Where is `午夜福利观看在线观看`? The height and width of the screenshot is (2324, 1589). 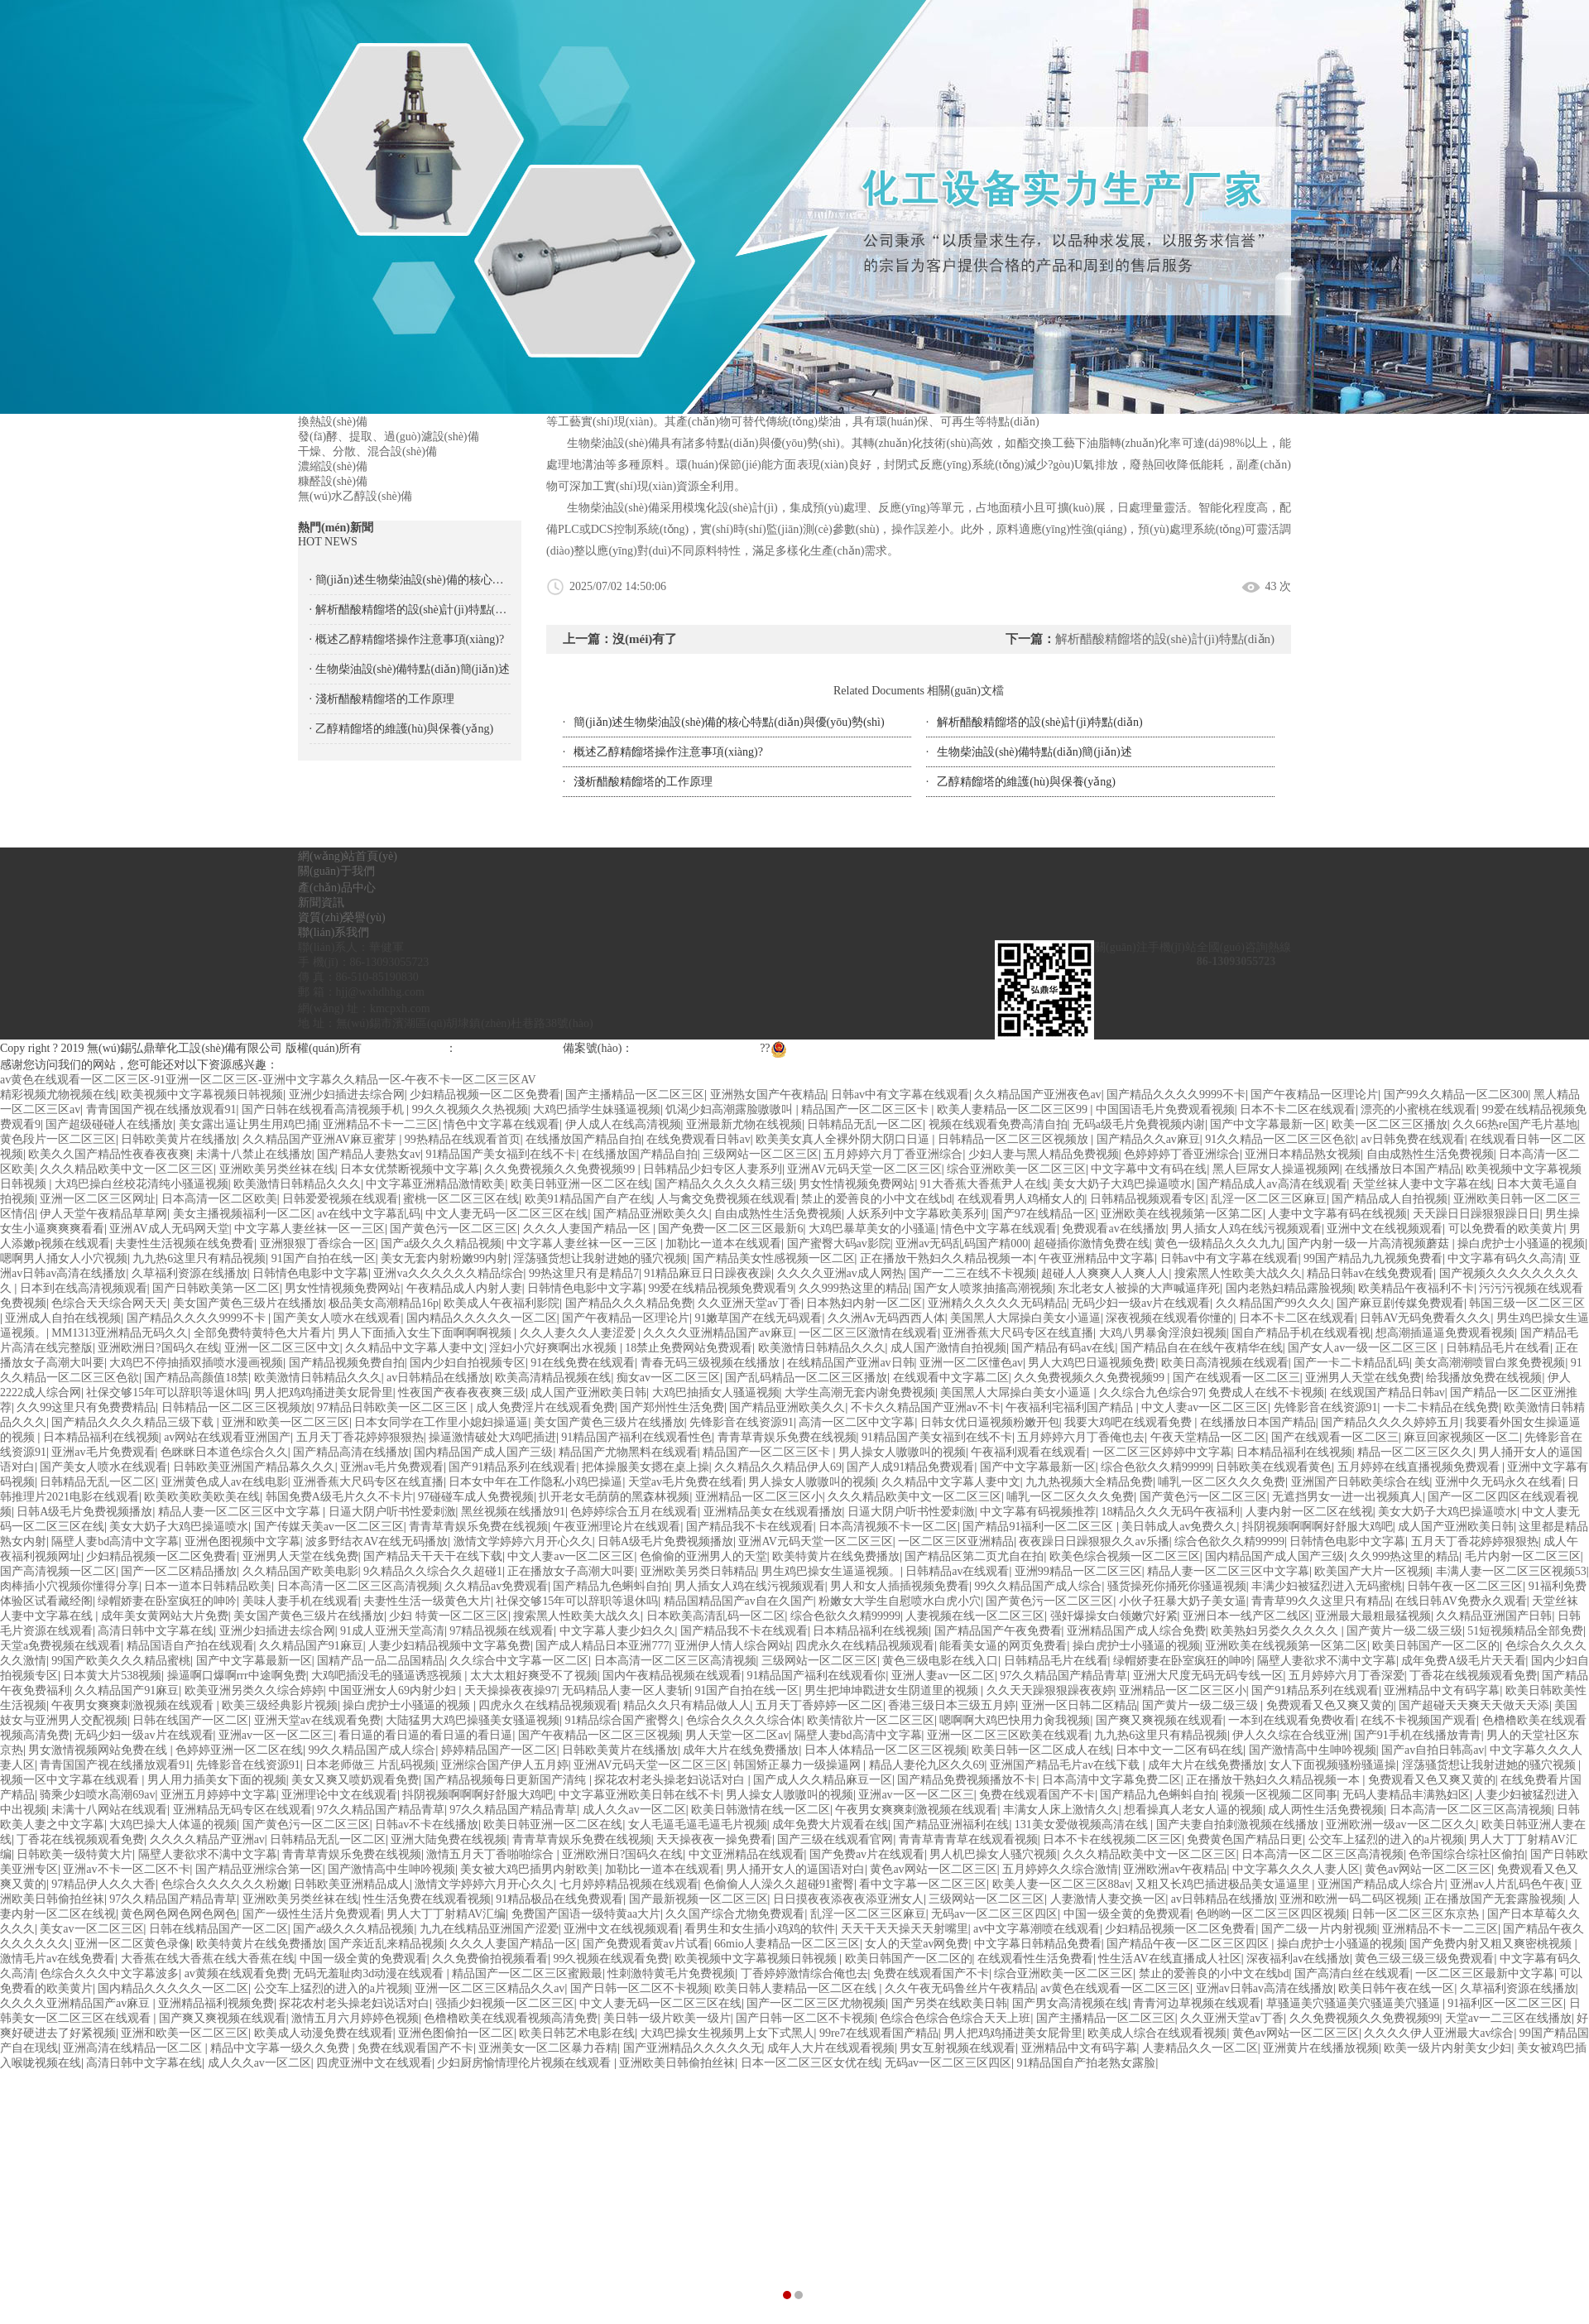 午夜福利观看在线观看 is located at coordinates (1029, 1452).